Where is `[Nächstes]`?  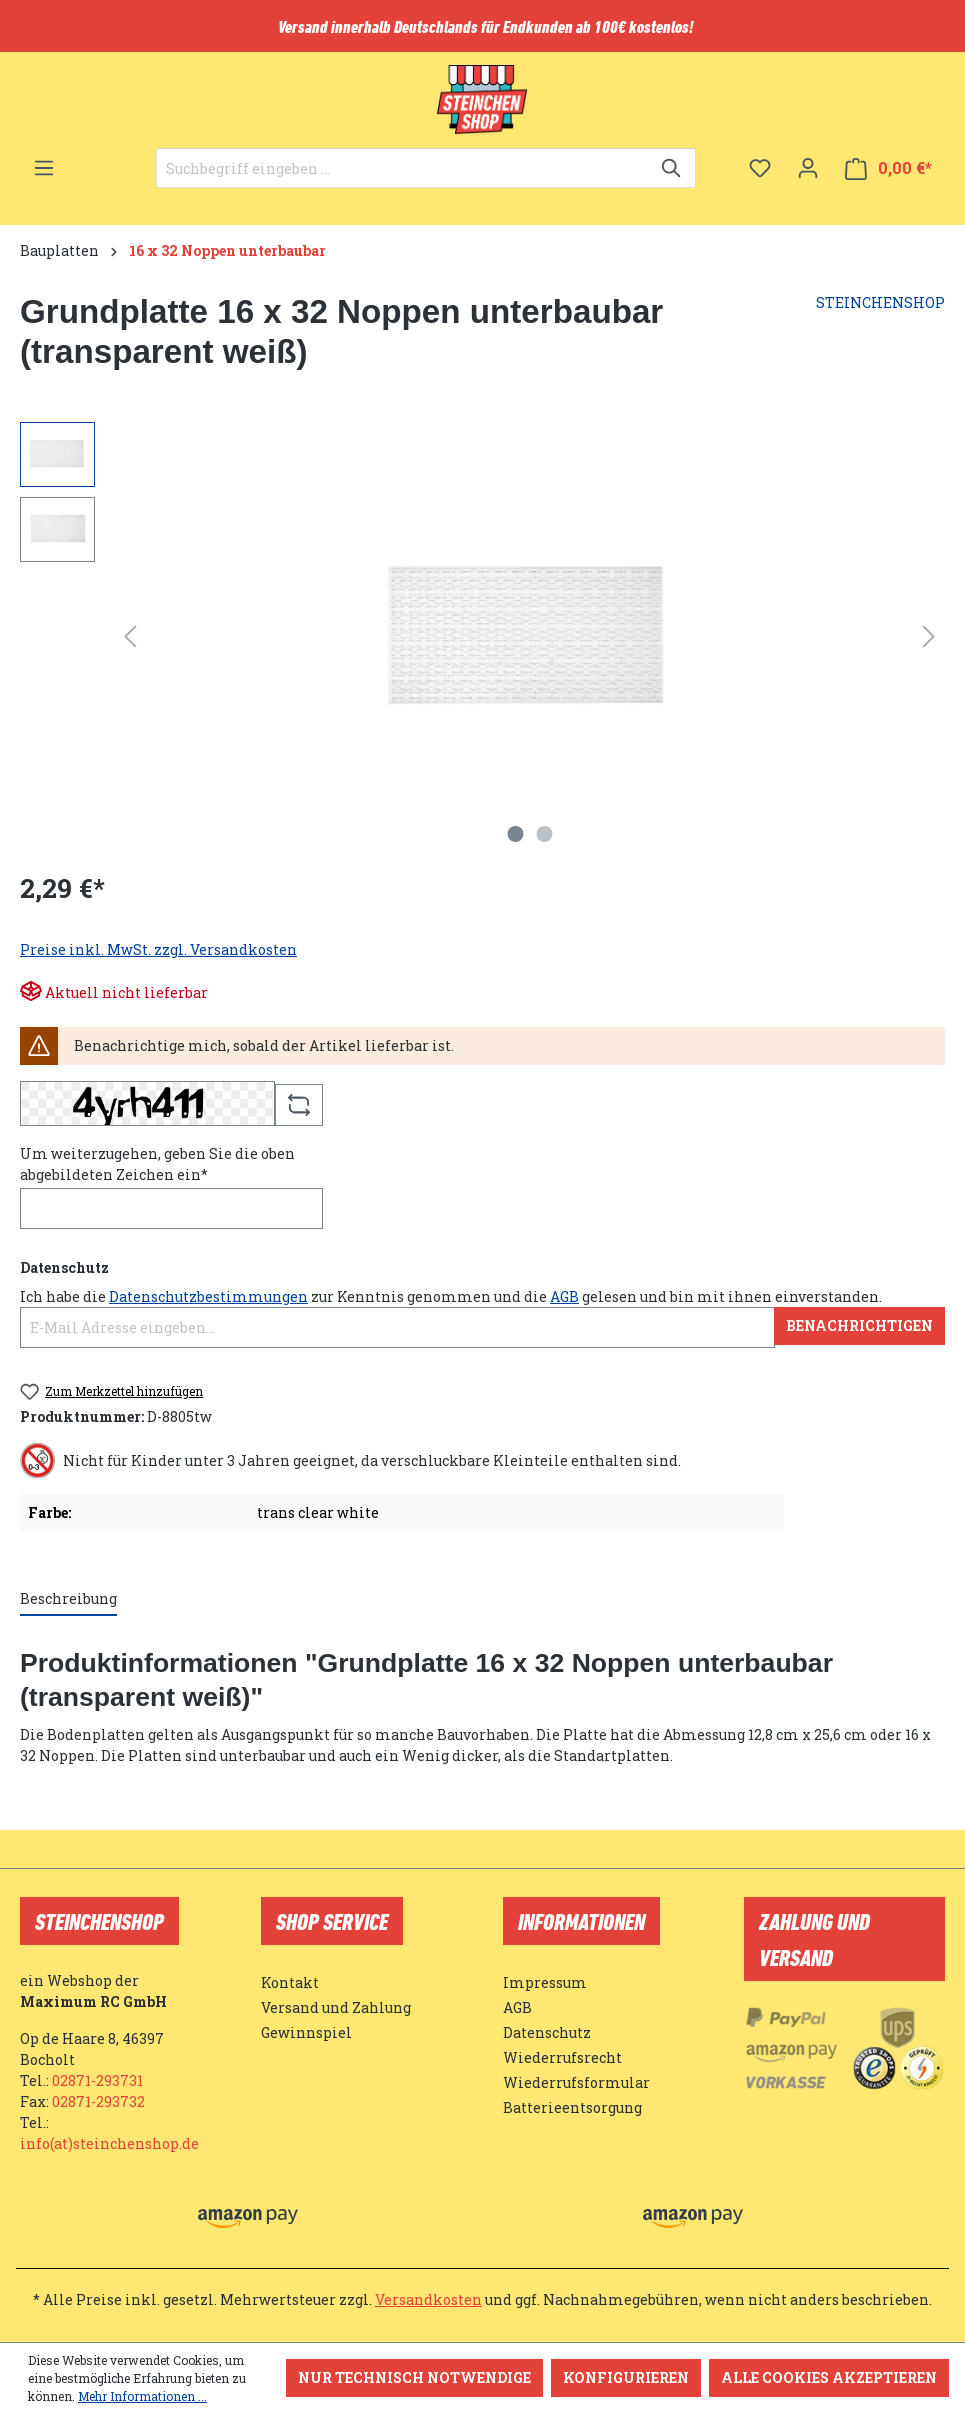
[Nächstes] is located at coordinates (929, 636).